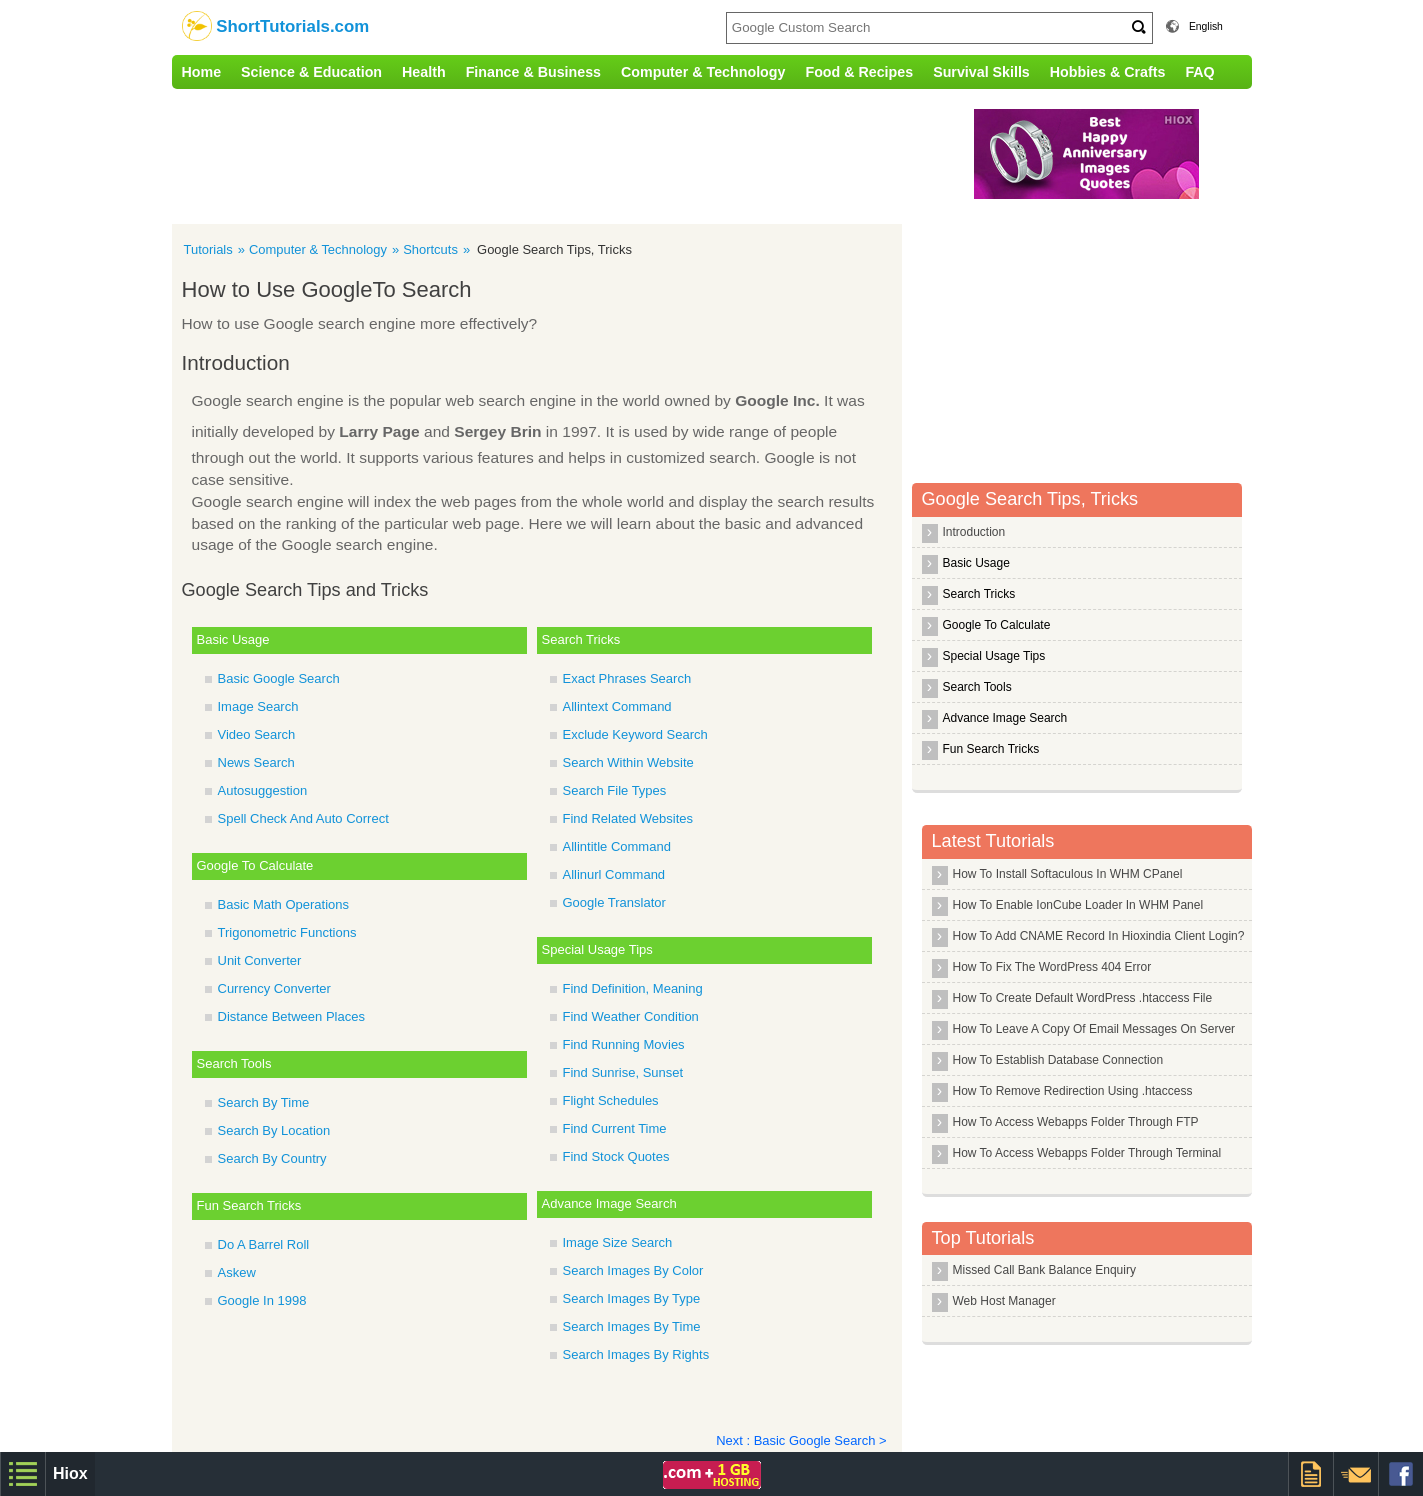 Image resolution: width=1423 pixels, height=1496 pixels. What do you see at coordinates (981, 72) in the screenshot?
I see `Survival Skills` at bounding box center [981, 72].